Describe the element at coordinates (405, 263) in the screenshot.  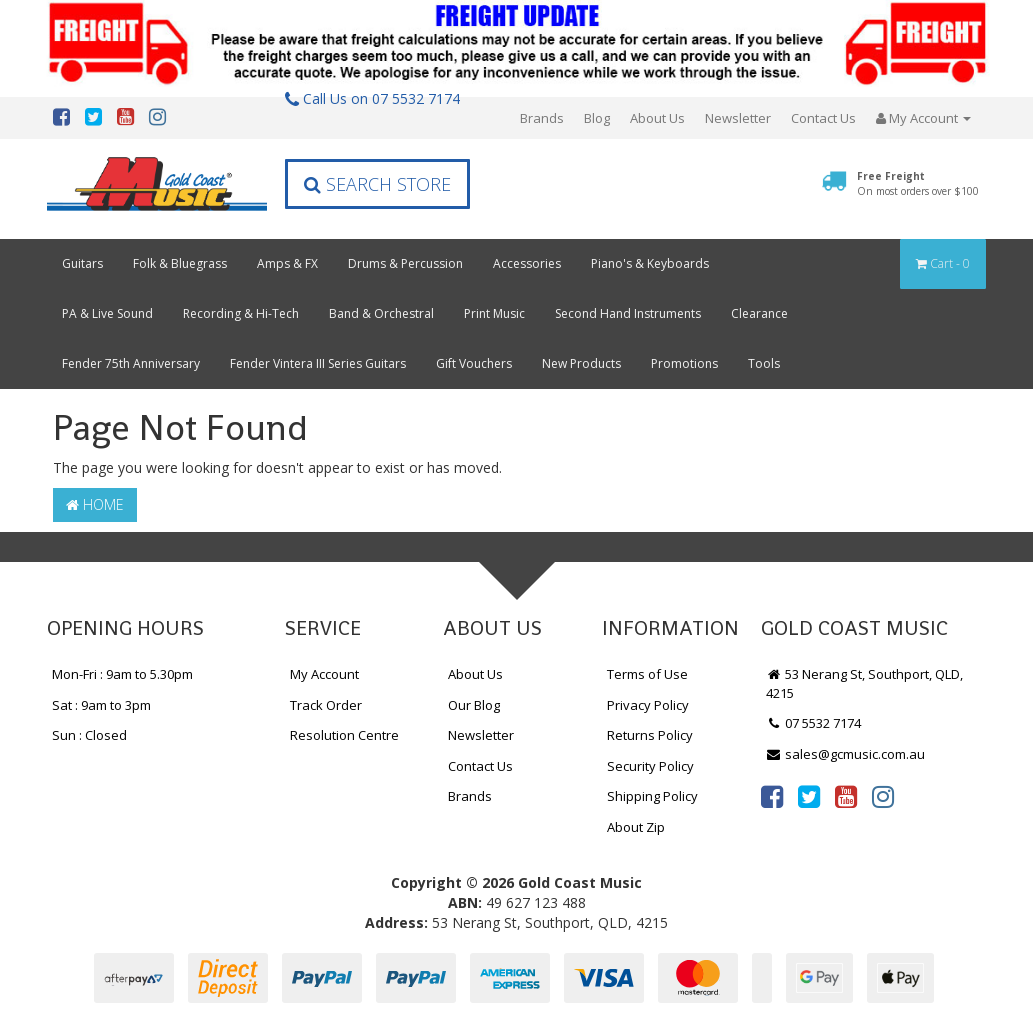
I see `Drums & Percussion` at that location.